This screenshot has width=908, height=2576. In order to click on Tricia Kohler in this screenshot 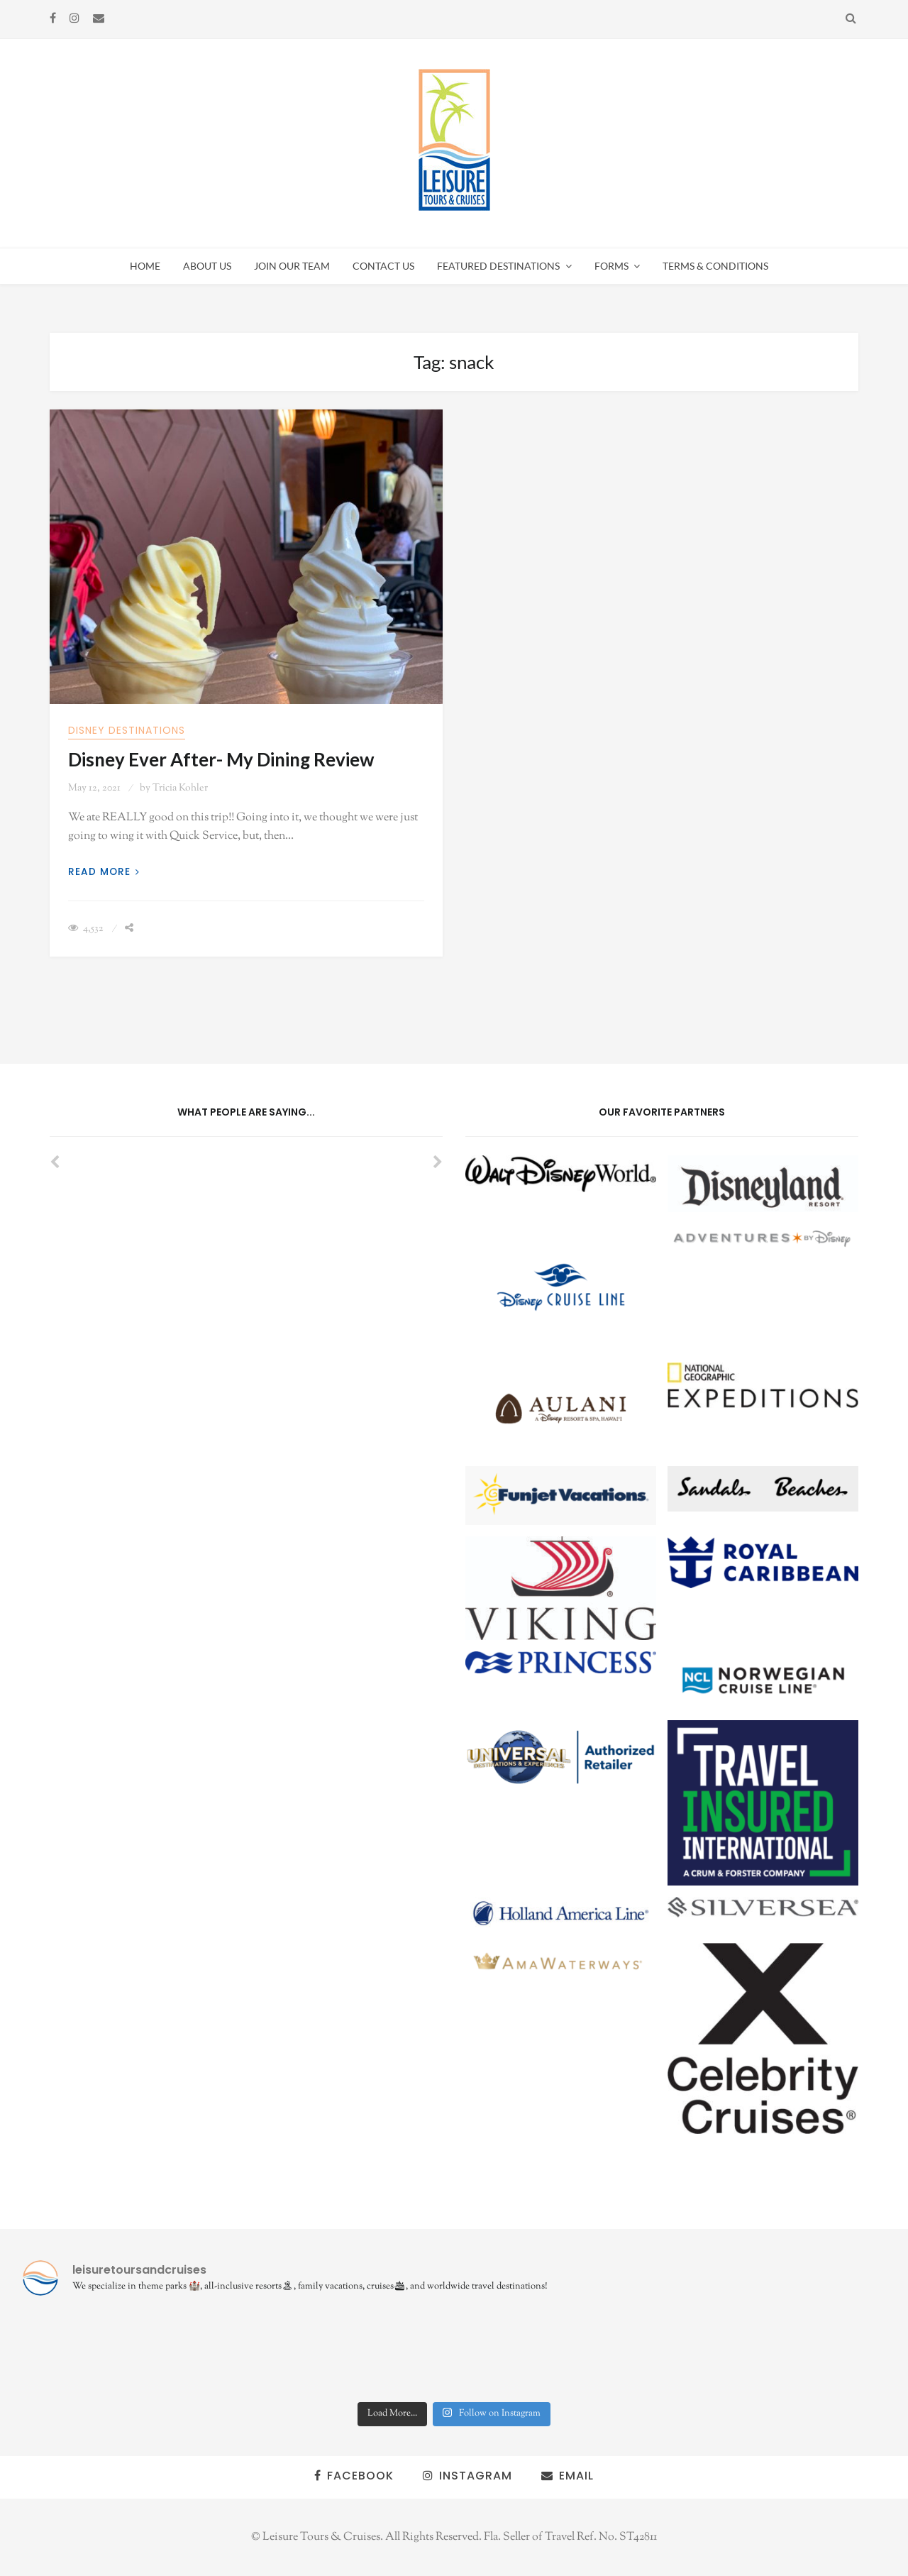, I will do `click(180, 788)`.